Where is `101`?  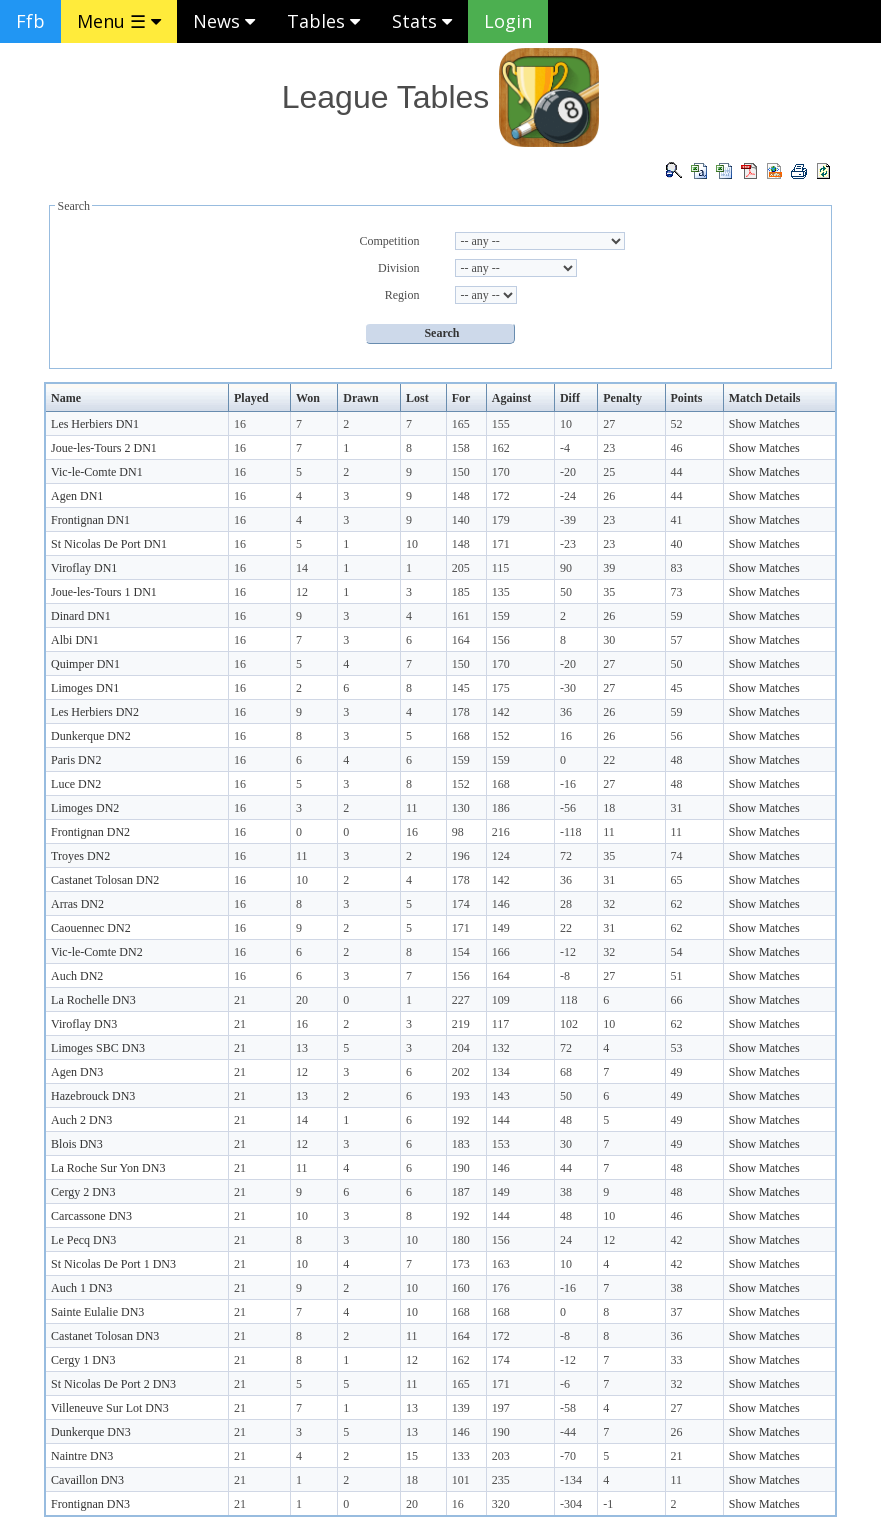
101 is located at coordinates (461, 1480).